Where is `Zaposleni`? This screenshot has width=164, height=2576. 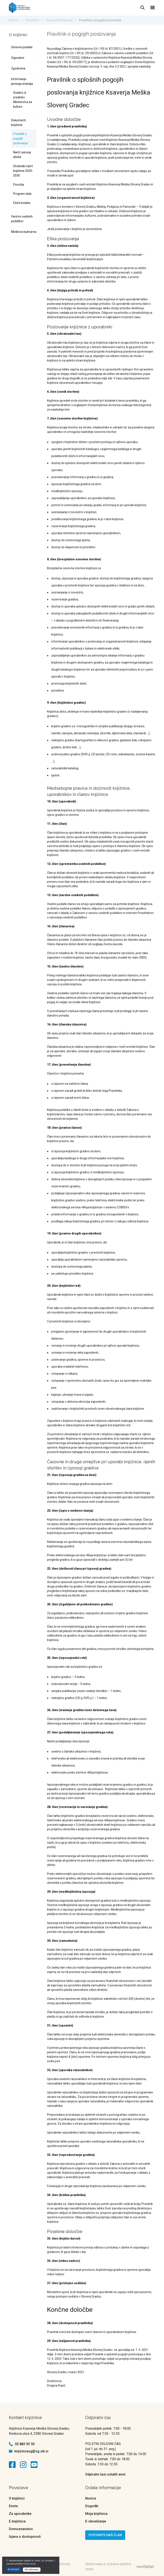
Zaposleni is located at coordinates (17, 57).